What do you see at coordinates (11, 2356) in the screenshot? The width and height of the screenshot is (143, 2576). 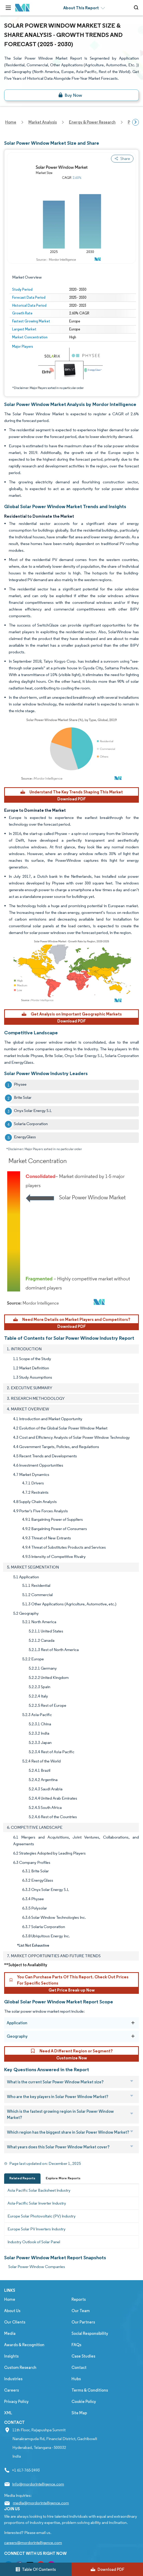 I see `Insights` at bounding box center [11, 2356].